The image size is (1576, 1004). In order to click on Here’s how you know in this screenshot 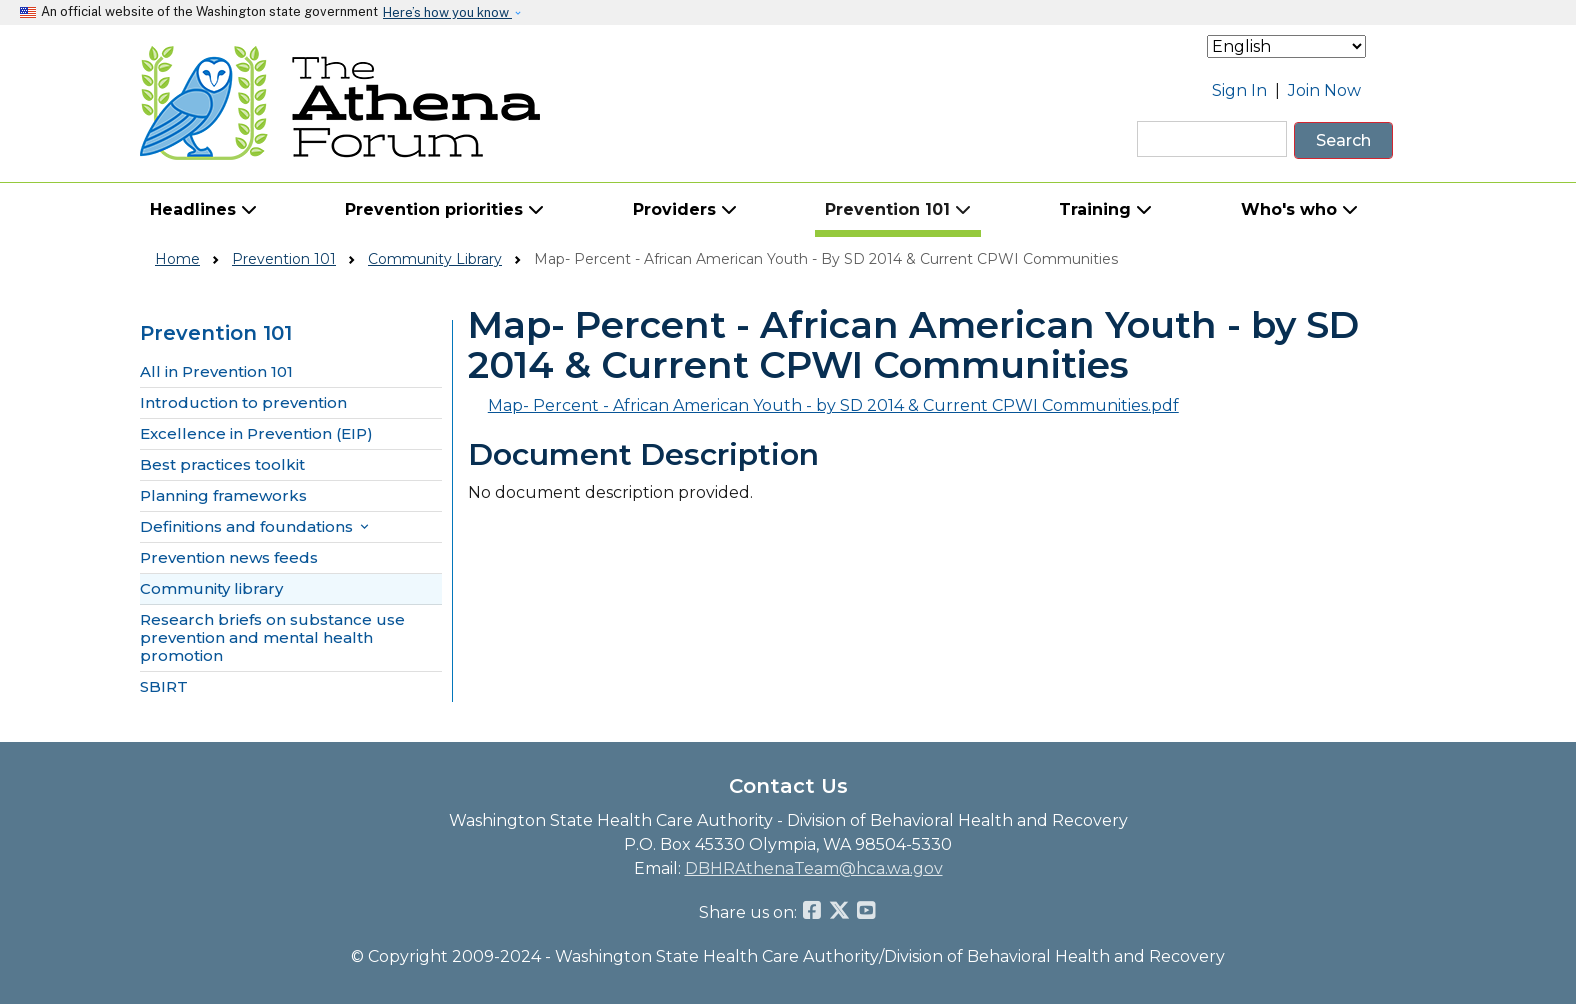, I will do `click(447, 12)`.